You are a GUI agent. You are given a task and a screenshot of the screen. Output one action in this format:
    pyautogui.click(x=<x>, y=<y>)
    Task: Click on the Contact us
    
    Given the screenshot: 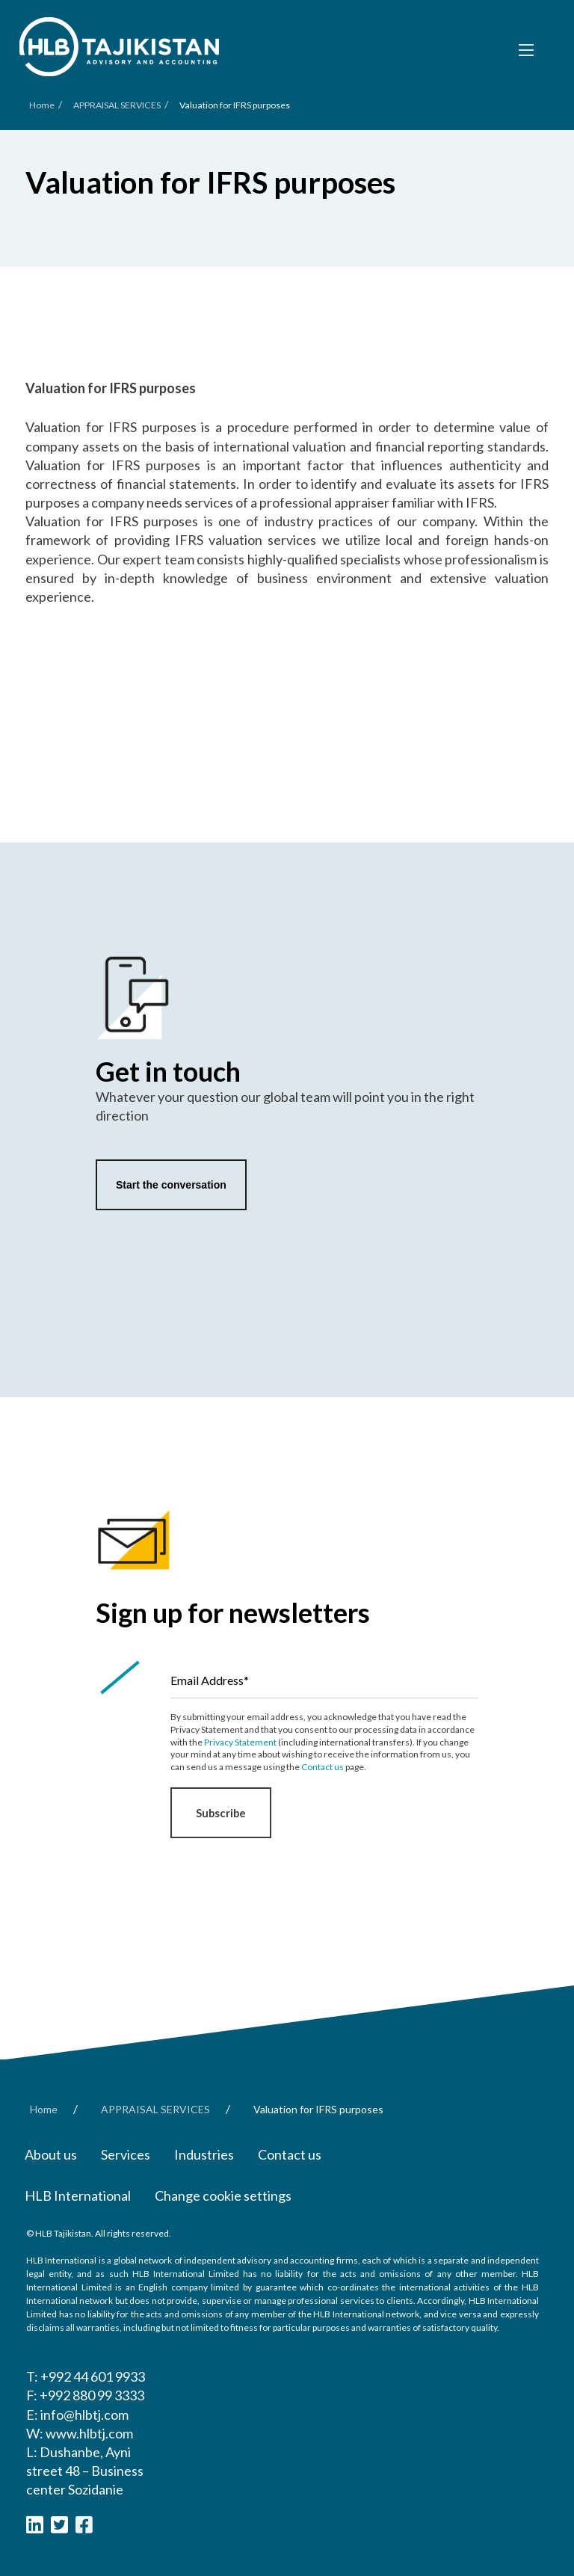 What is the action you would take?
    pyautogui.click(x=322, y=1766)
    